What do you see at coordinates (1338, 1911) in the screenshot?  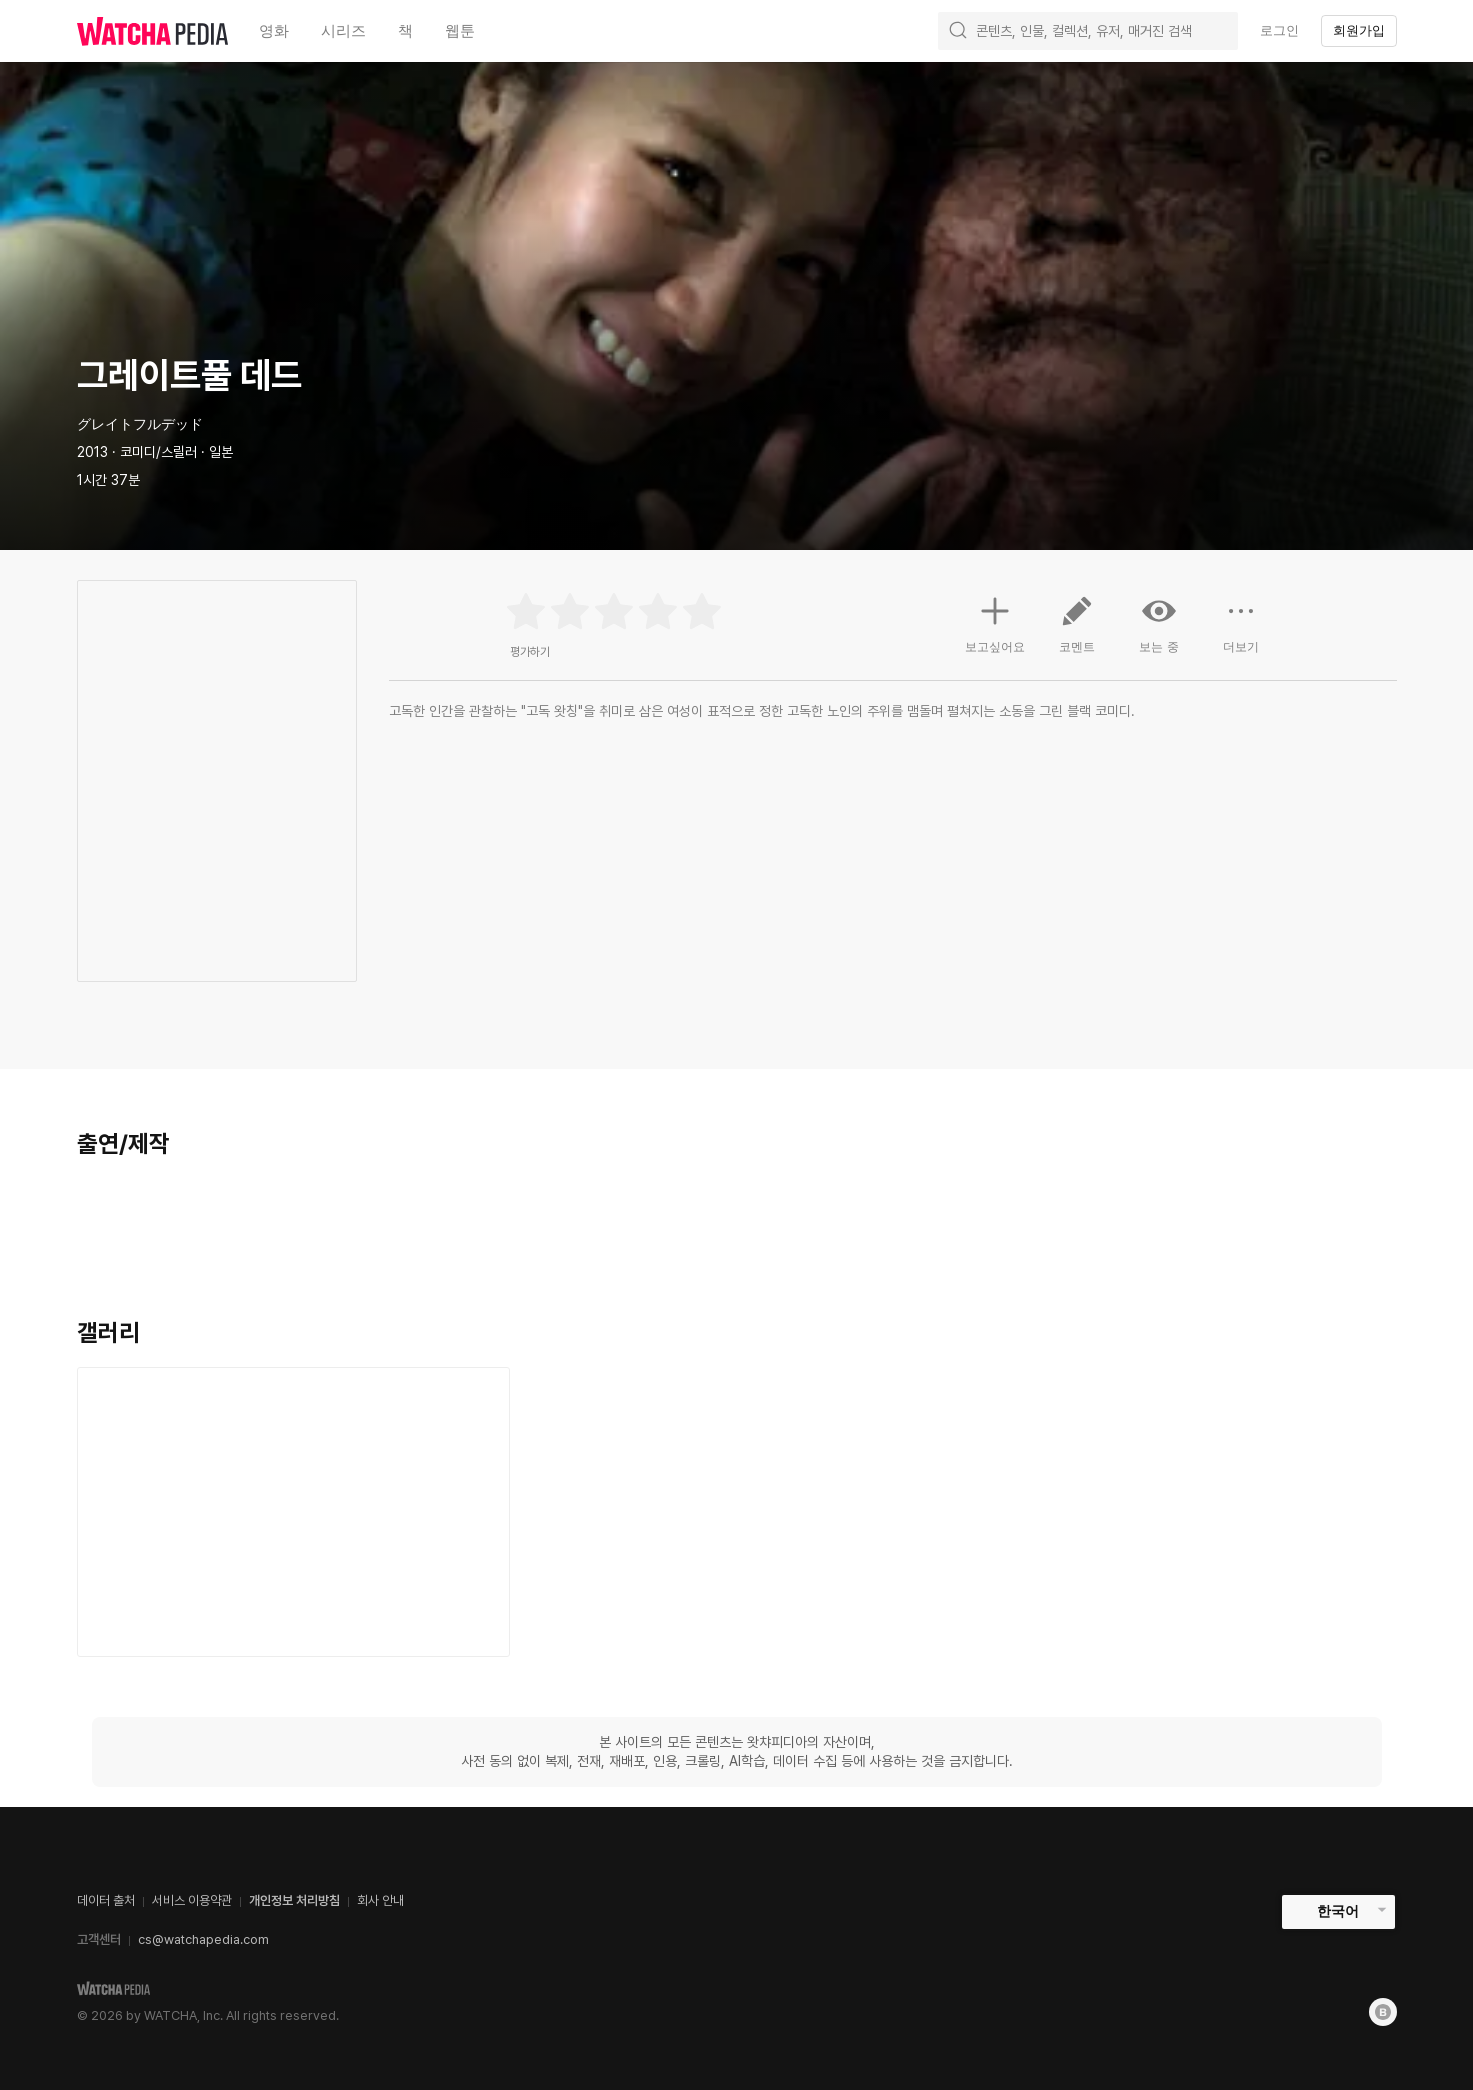 I see `한국어` at bounding box center [1338, 1911].